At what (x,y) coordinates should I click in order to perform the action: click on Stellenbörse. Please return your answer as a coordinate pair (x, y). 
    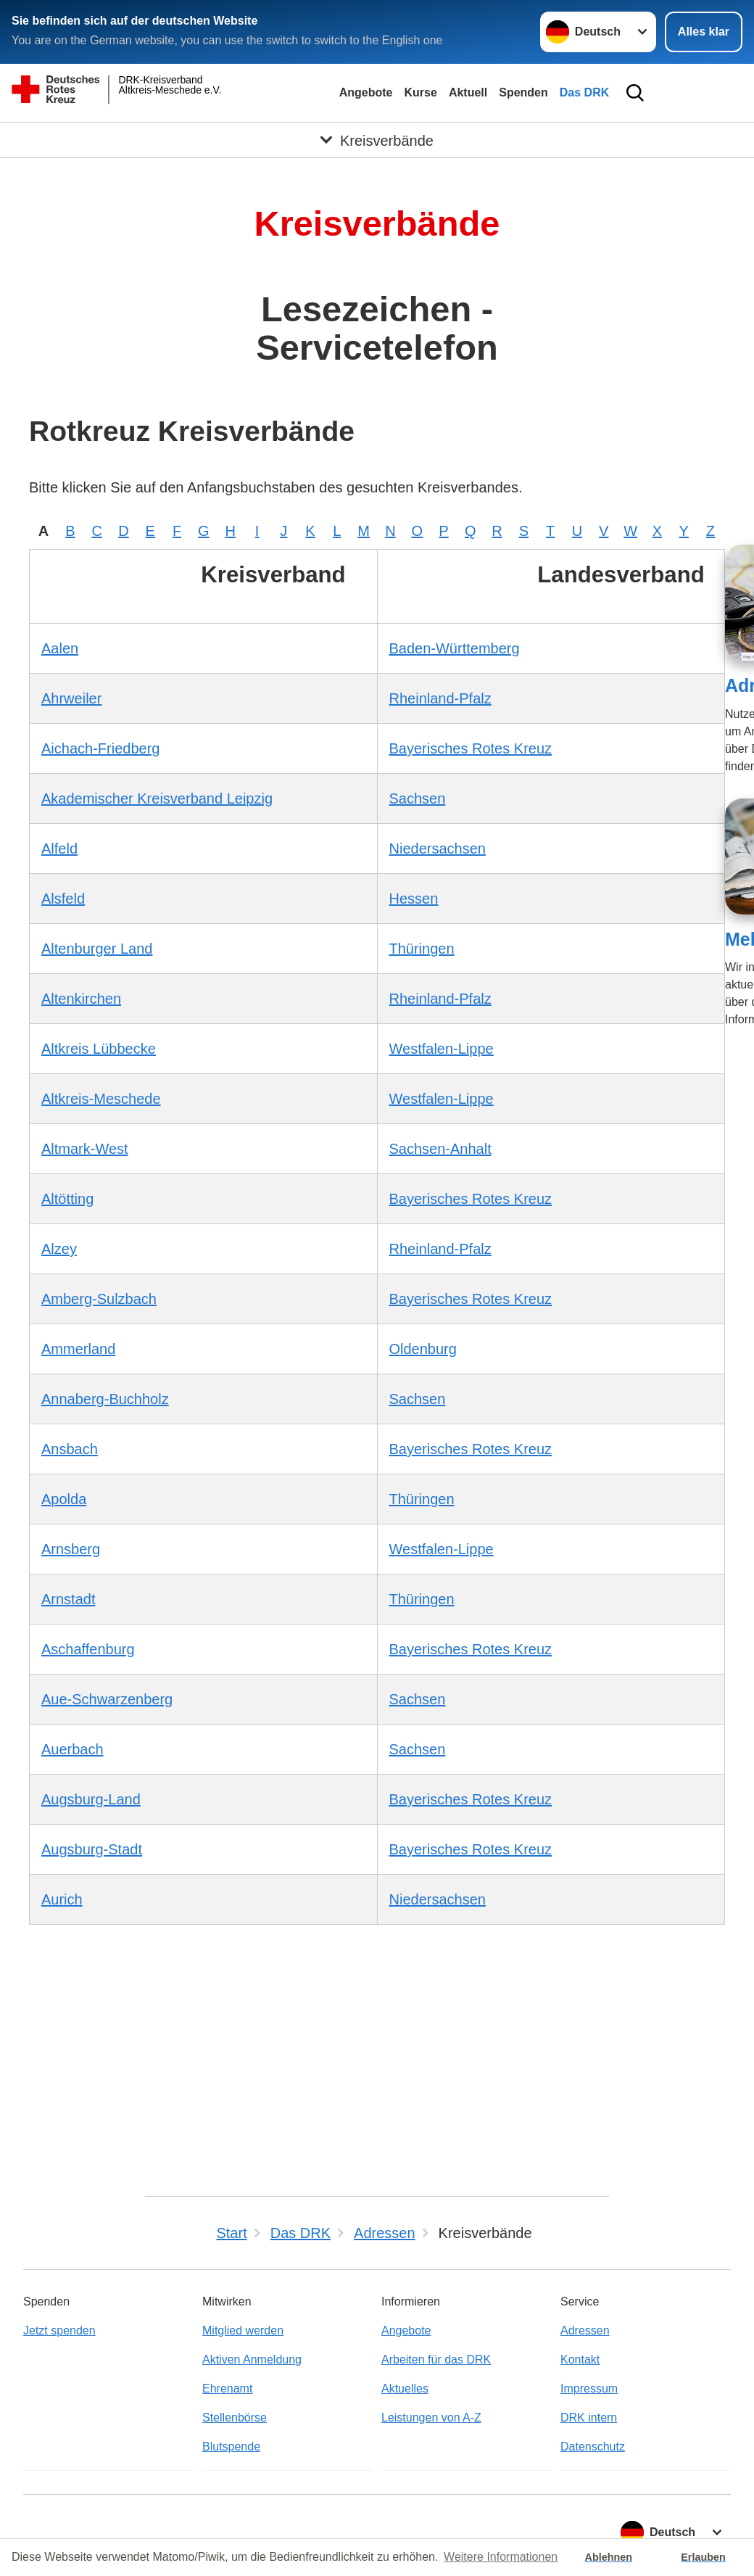
    Looking at the image, I should click on (234, 2417).